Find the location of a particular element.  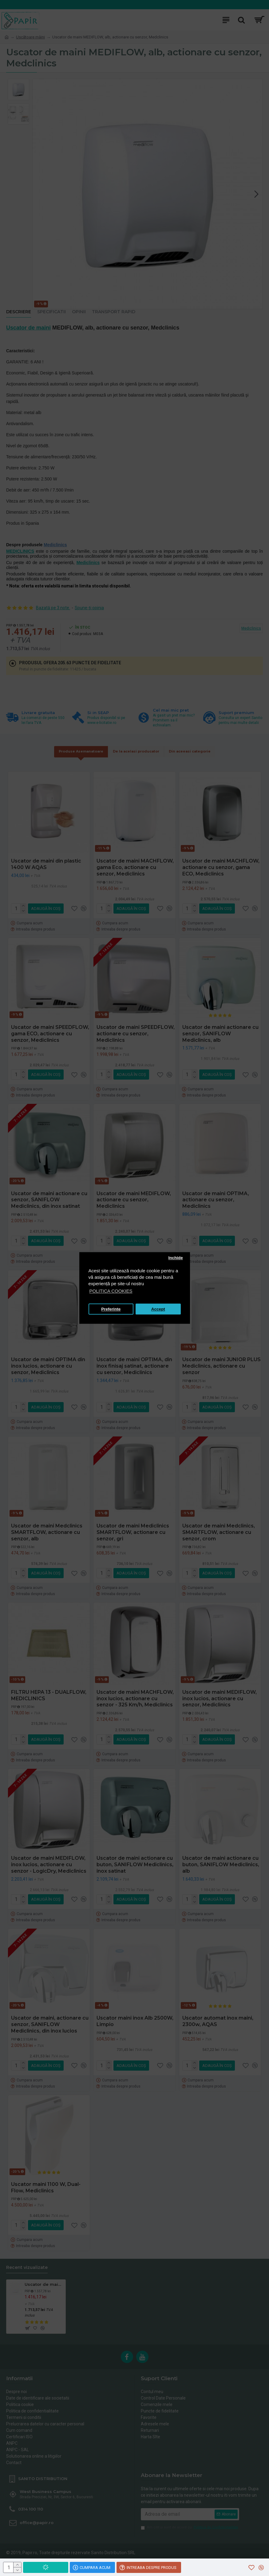

Inchide [button] is located at coordinates (175, 1257).